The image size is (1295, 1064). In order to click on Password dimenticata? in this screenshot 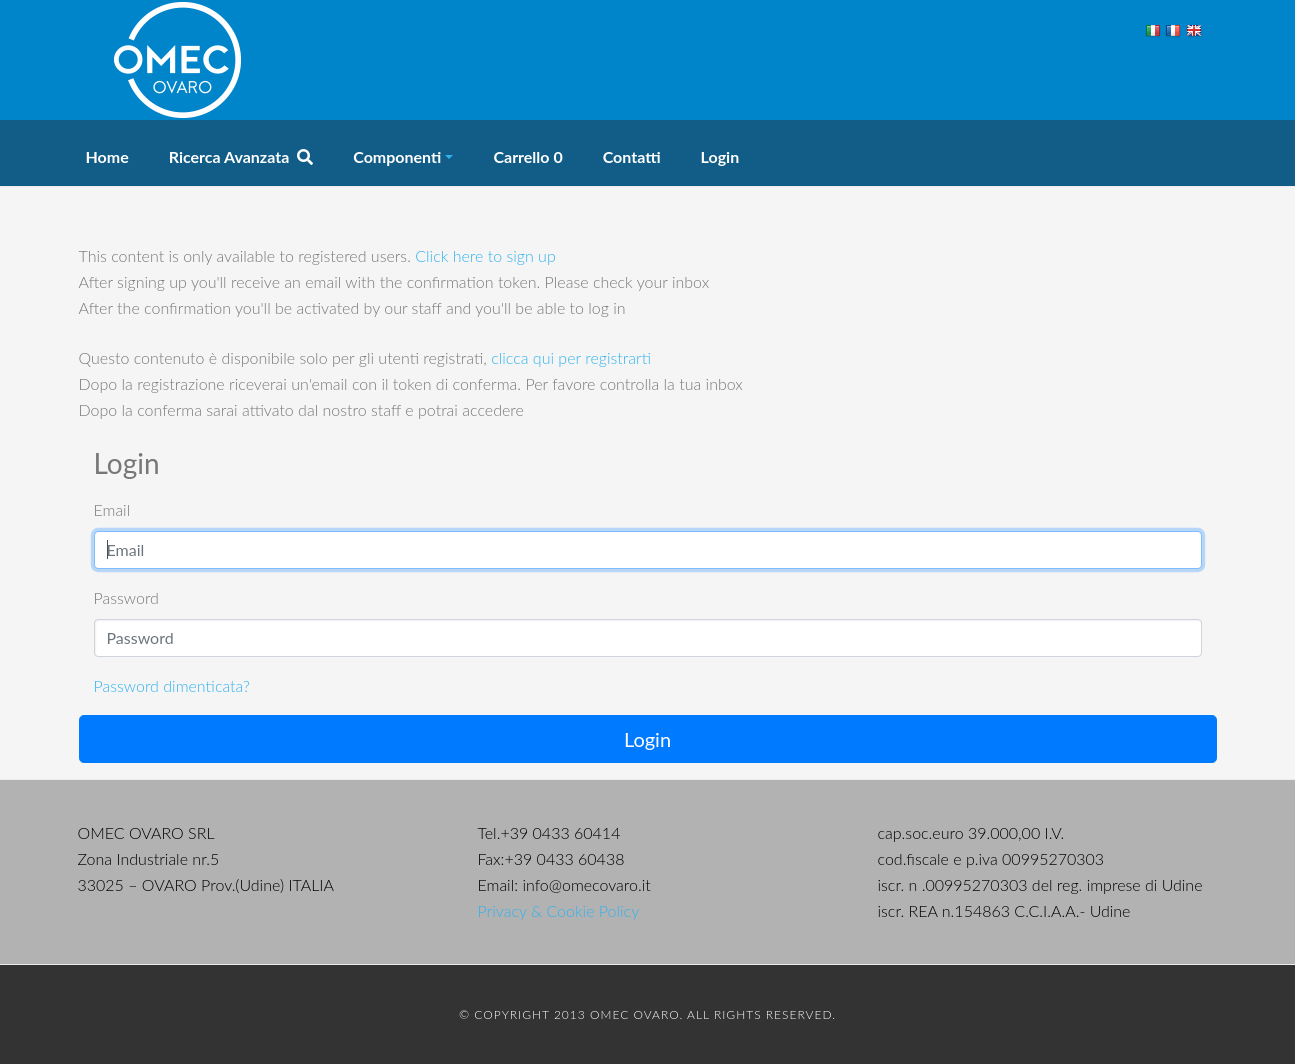, I will do `click(172, 685)`.